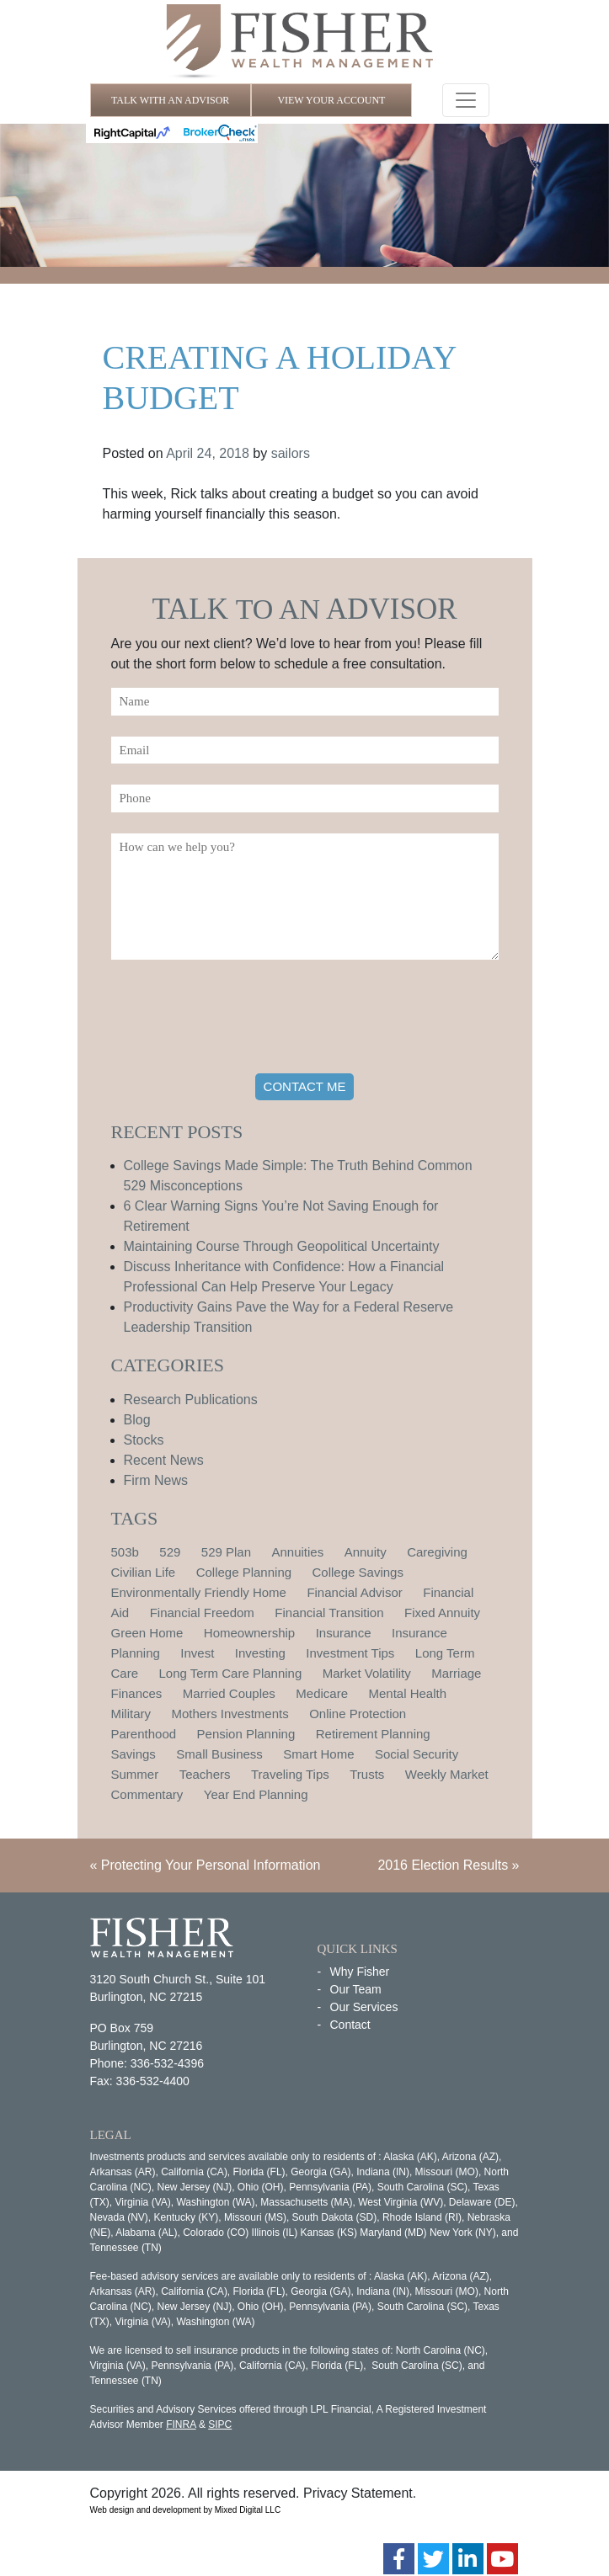 The width and height of the screenshot is (609, 2576). I want to click on VIEW YOUR ACCOUNT, so click(331, 100).